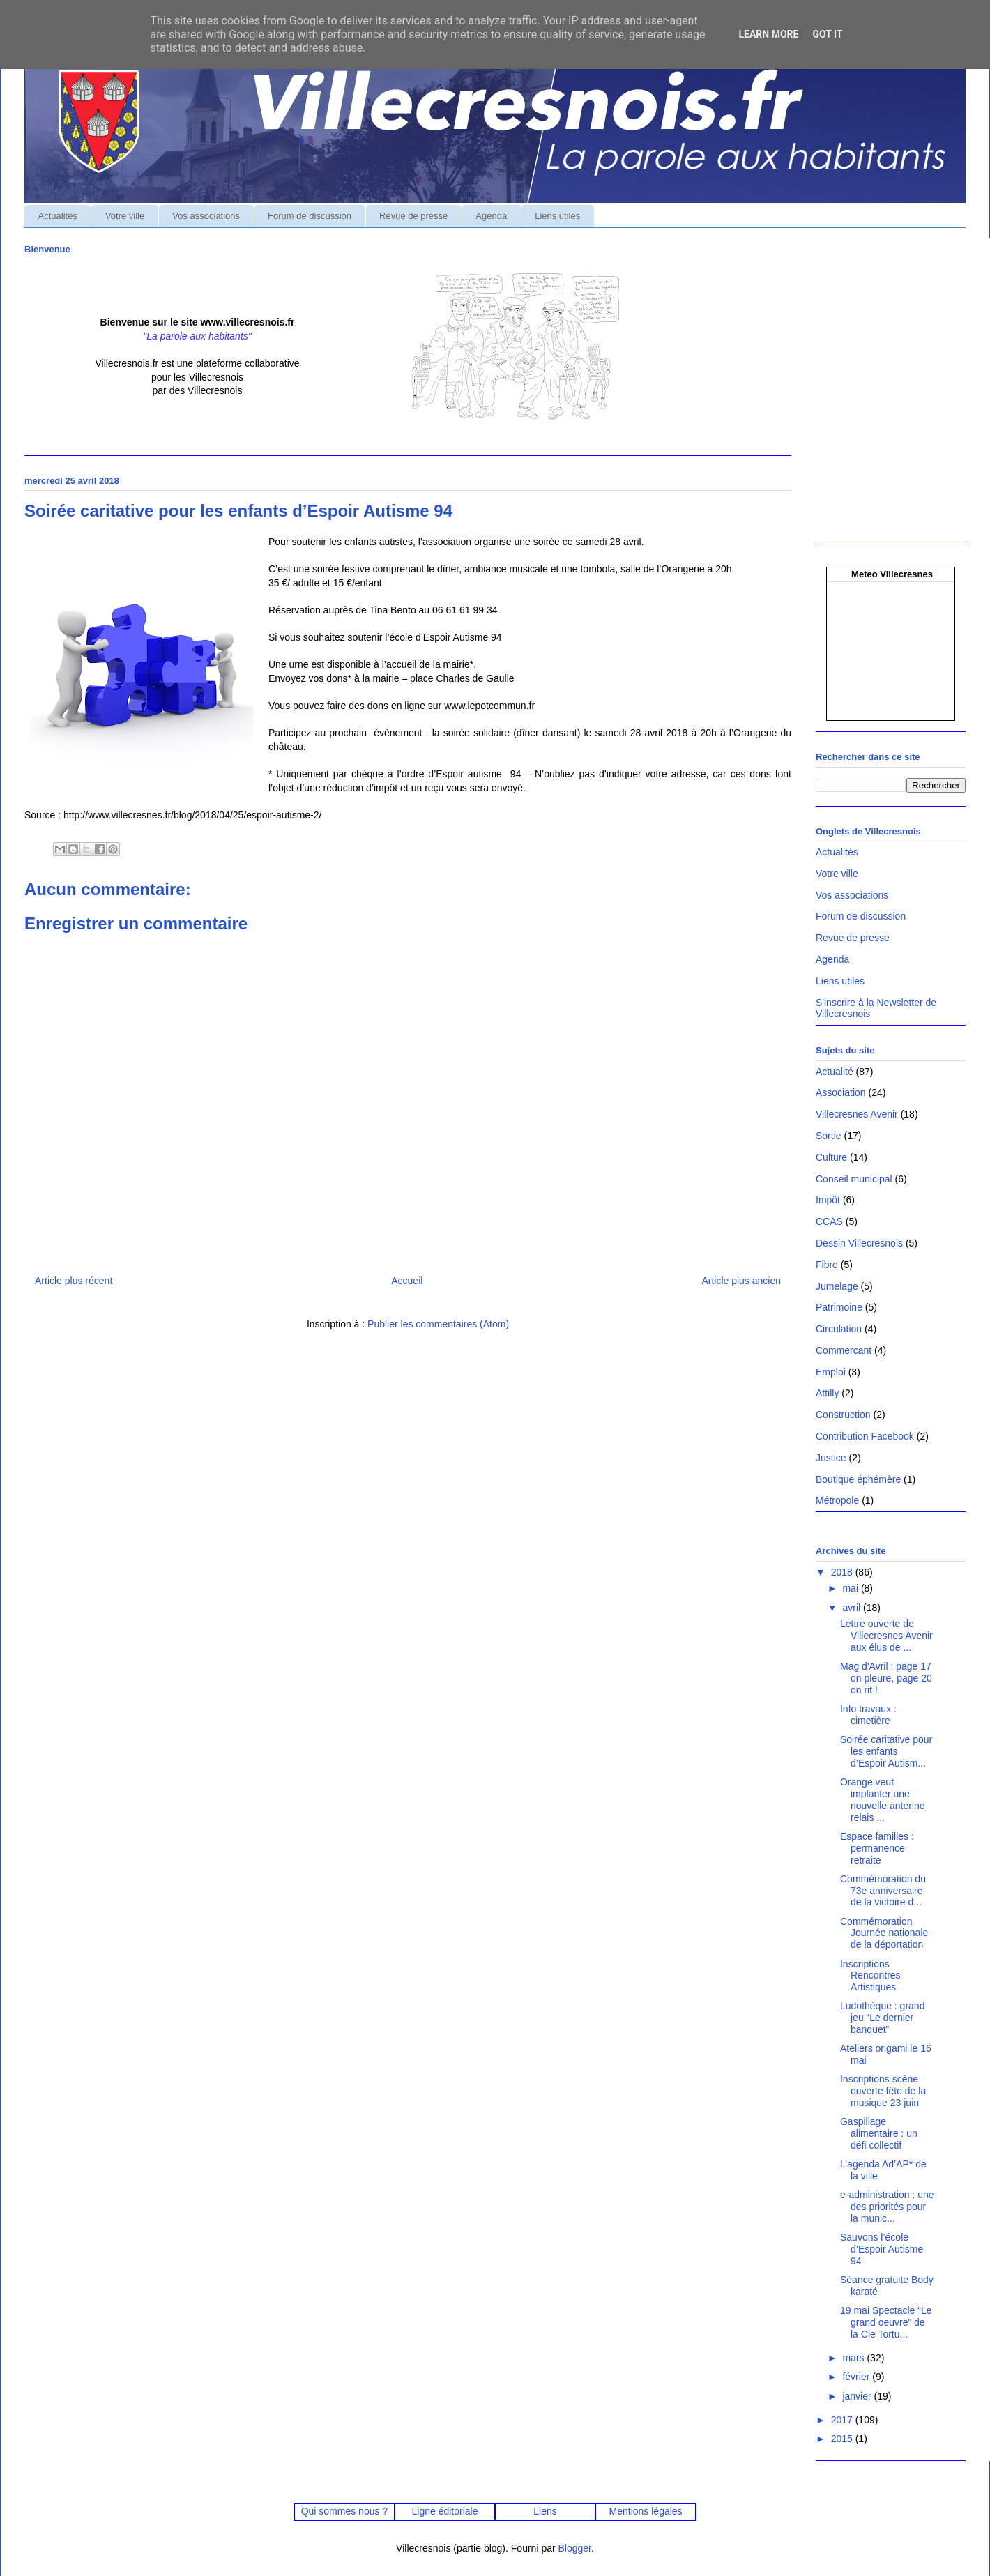 The height and width of the screenshot is (2576, 990). Describe the element at coordinates (858, 1479) in the screenshot. I see `Boutique éphémère` at that location.